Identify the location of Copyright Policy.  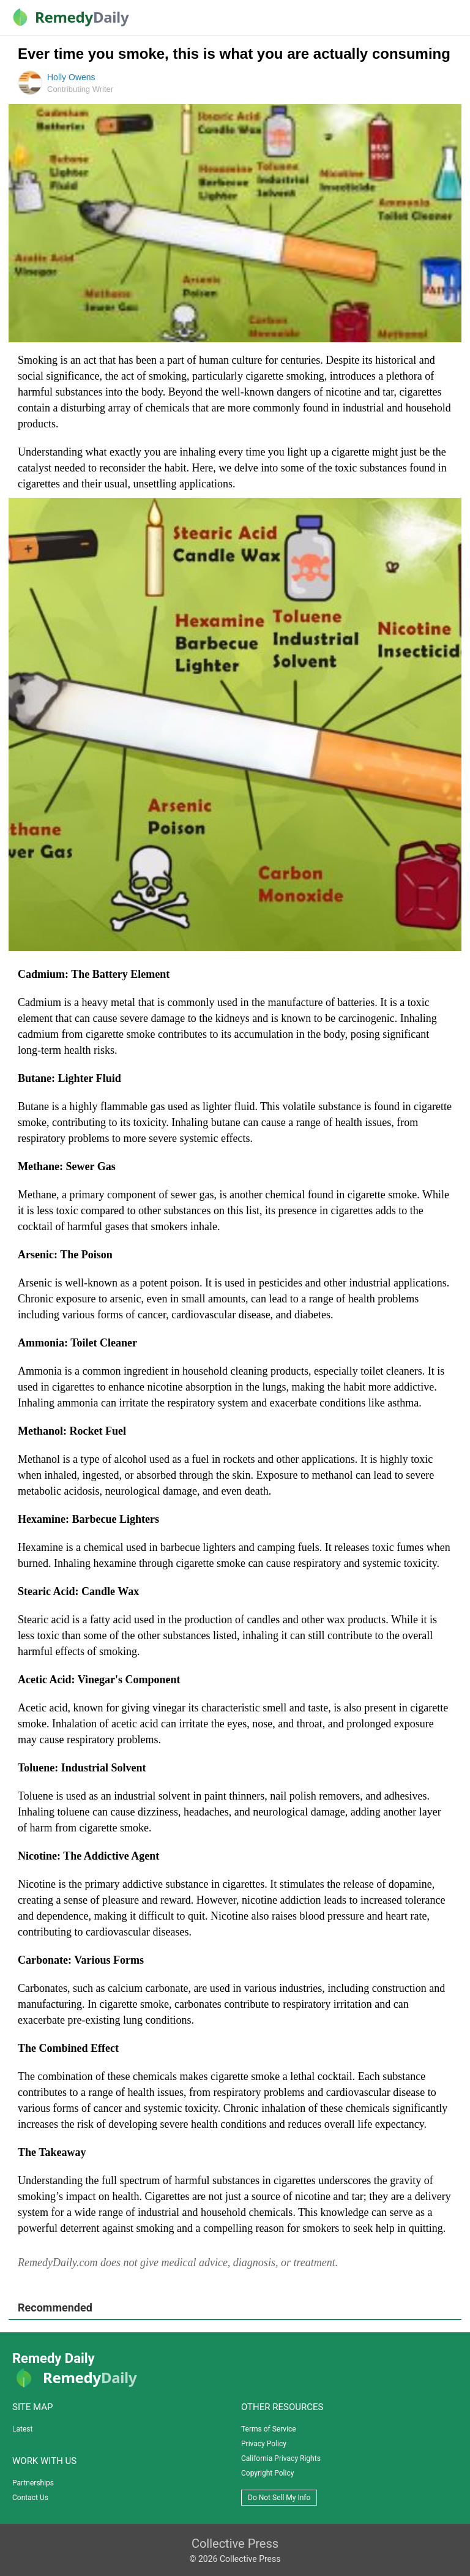
(267, 2473).